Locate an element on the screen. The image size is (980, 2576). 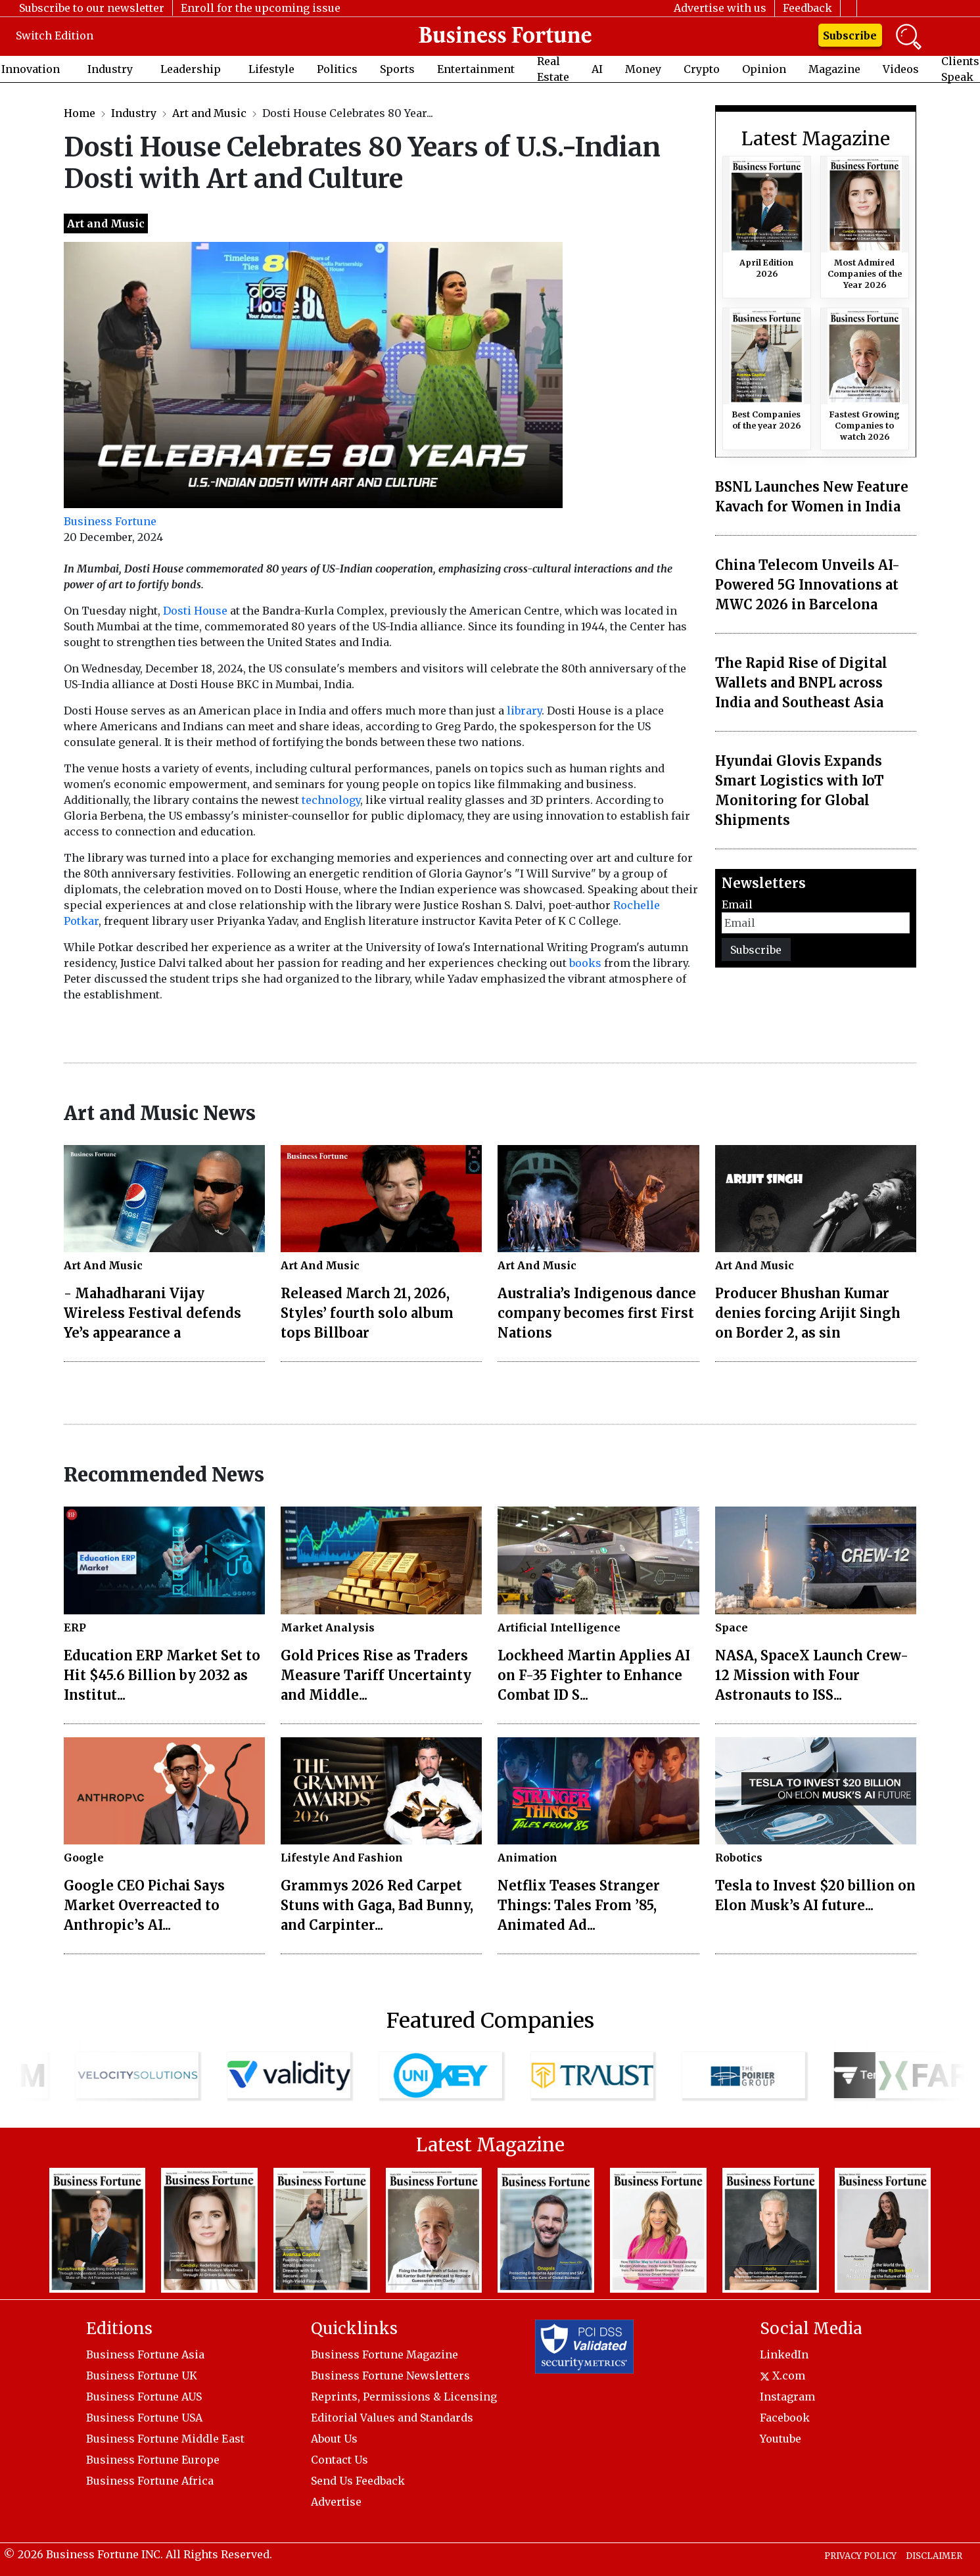
Artificial Intelligence is located at coordinates (559, 1627).